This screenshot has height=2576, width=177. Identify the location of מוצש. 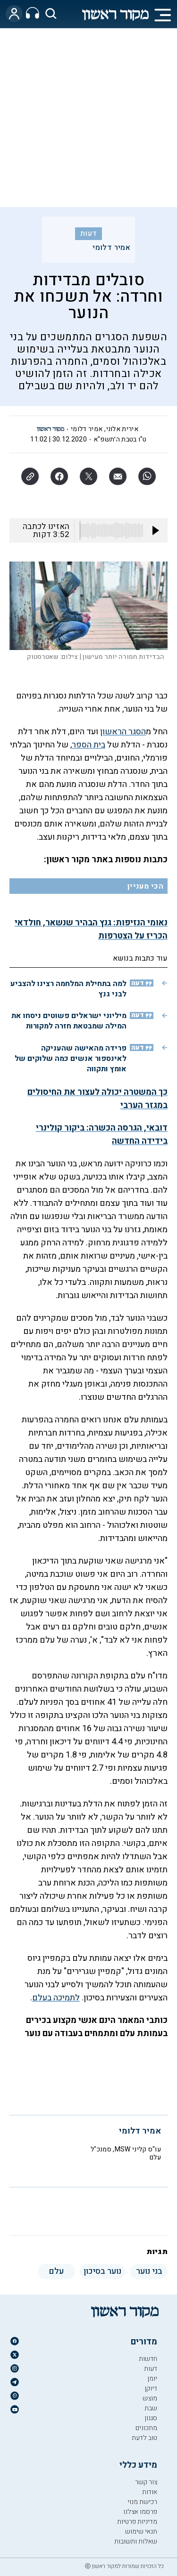
(150, 2398).